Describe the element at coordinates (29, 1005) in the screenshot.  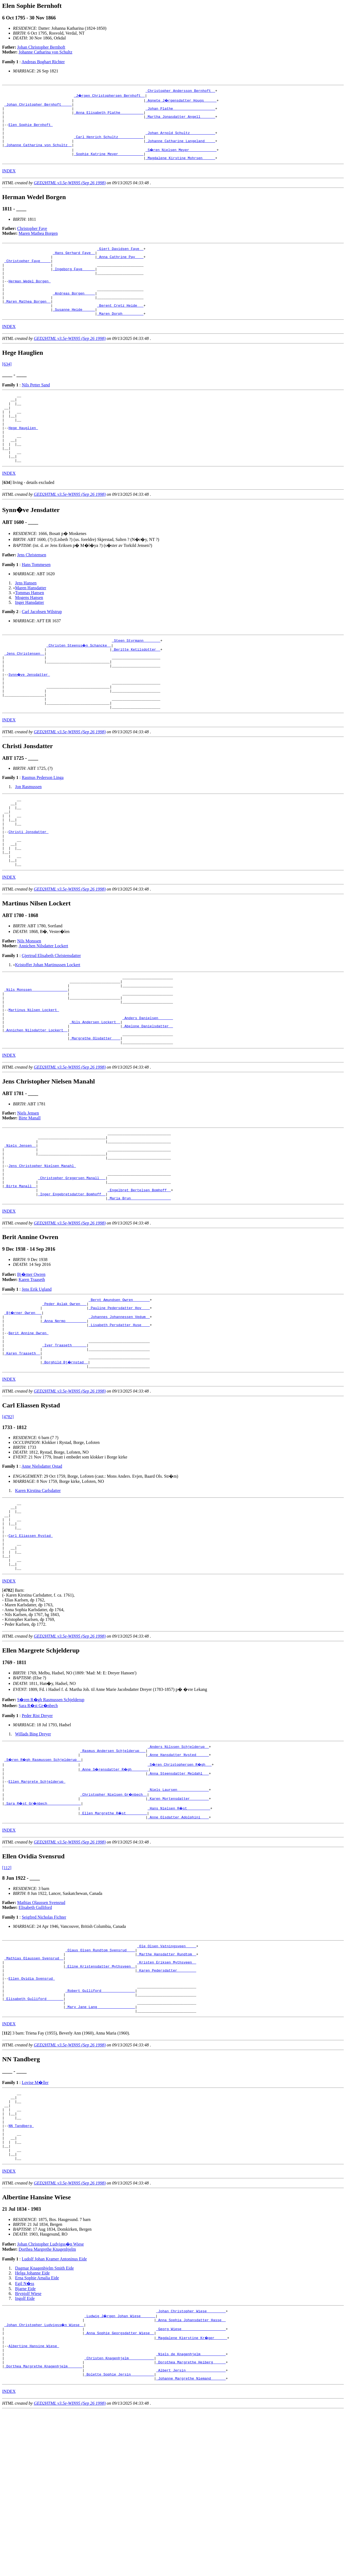
I see `Nils Monssen` at that location.